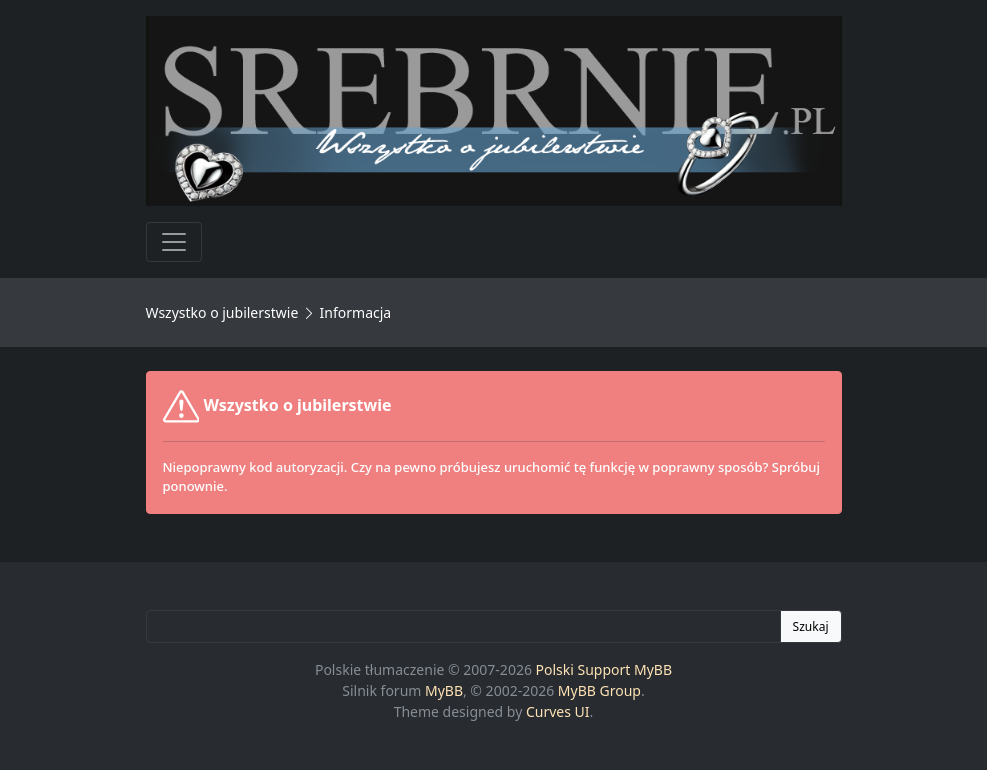  I want to click on Szukaj, so click(811, 626).